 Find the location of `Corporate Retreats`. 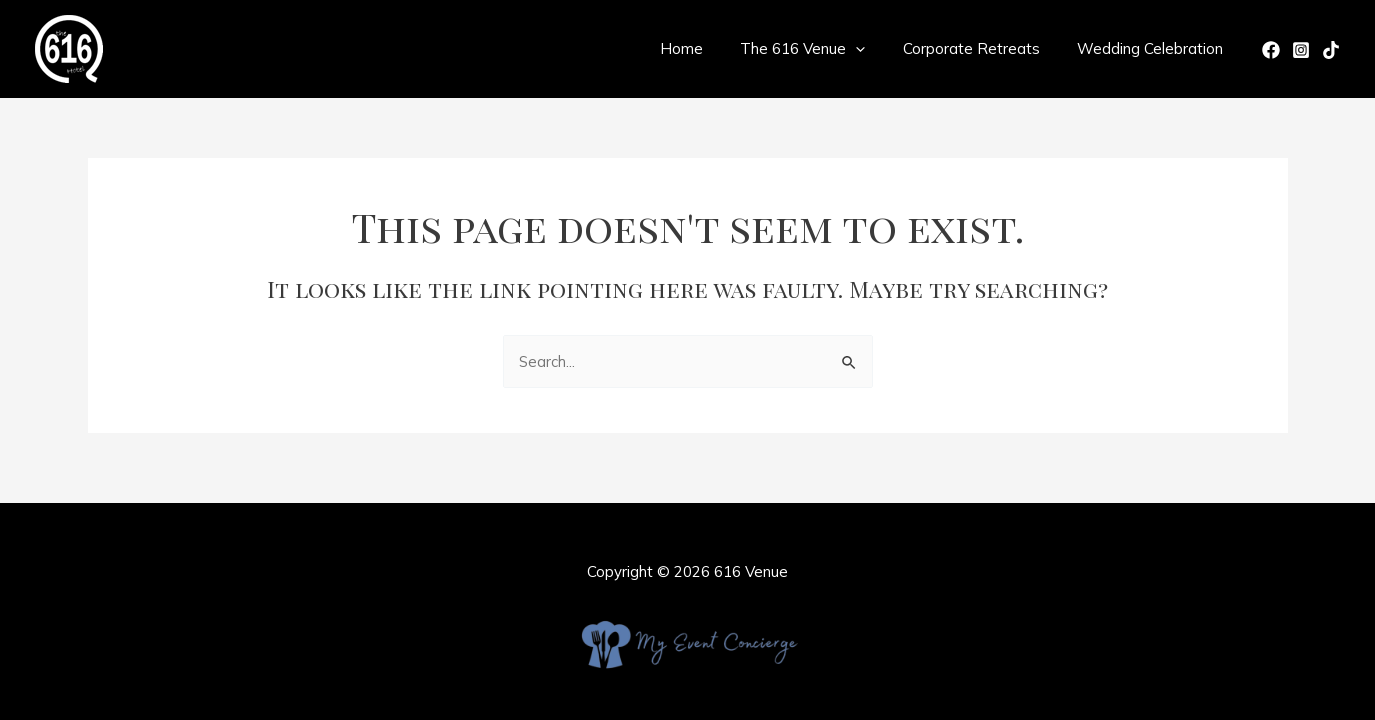

Corporate Retreats is located at coordinates (982, 48).